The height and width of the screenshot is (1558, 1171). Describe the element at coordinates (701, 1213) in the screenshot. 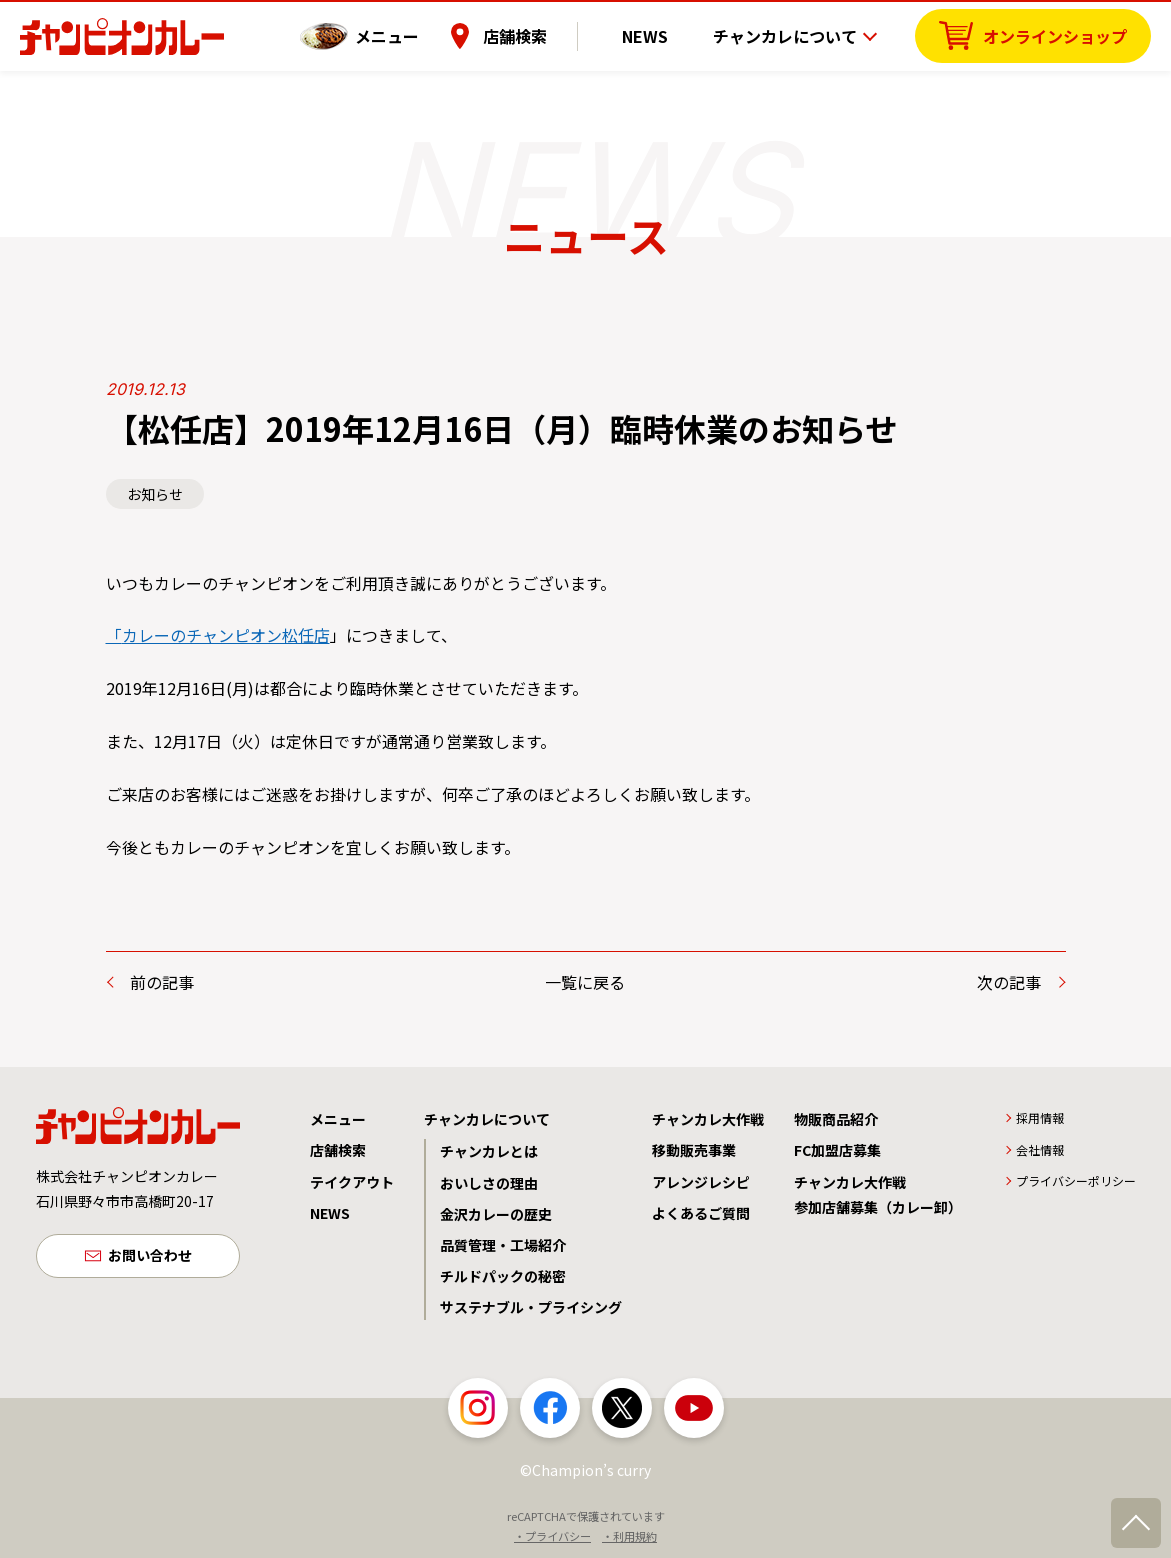

I see `よくあるご質問` at that location.